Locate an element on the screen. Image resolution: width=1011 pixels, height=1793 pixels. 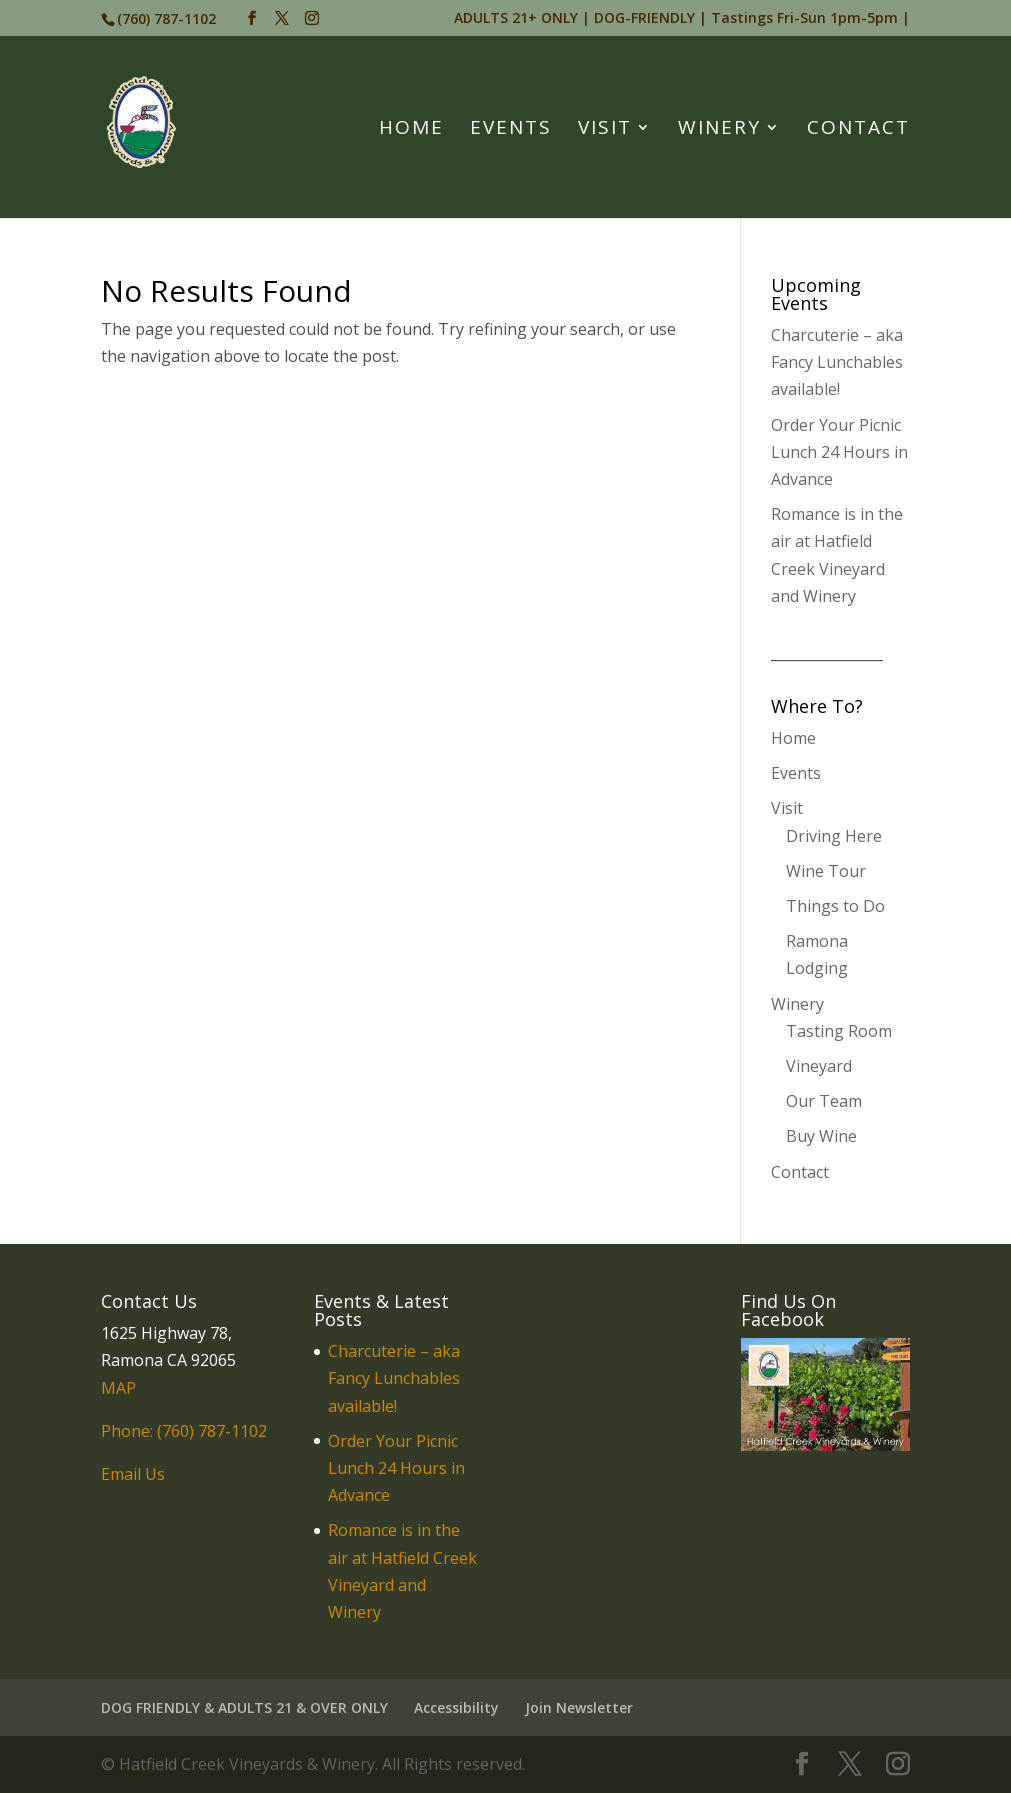
Home is located at coordinates (411, 130).